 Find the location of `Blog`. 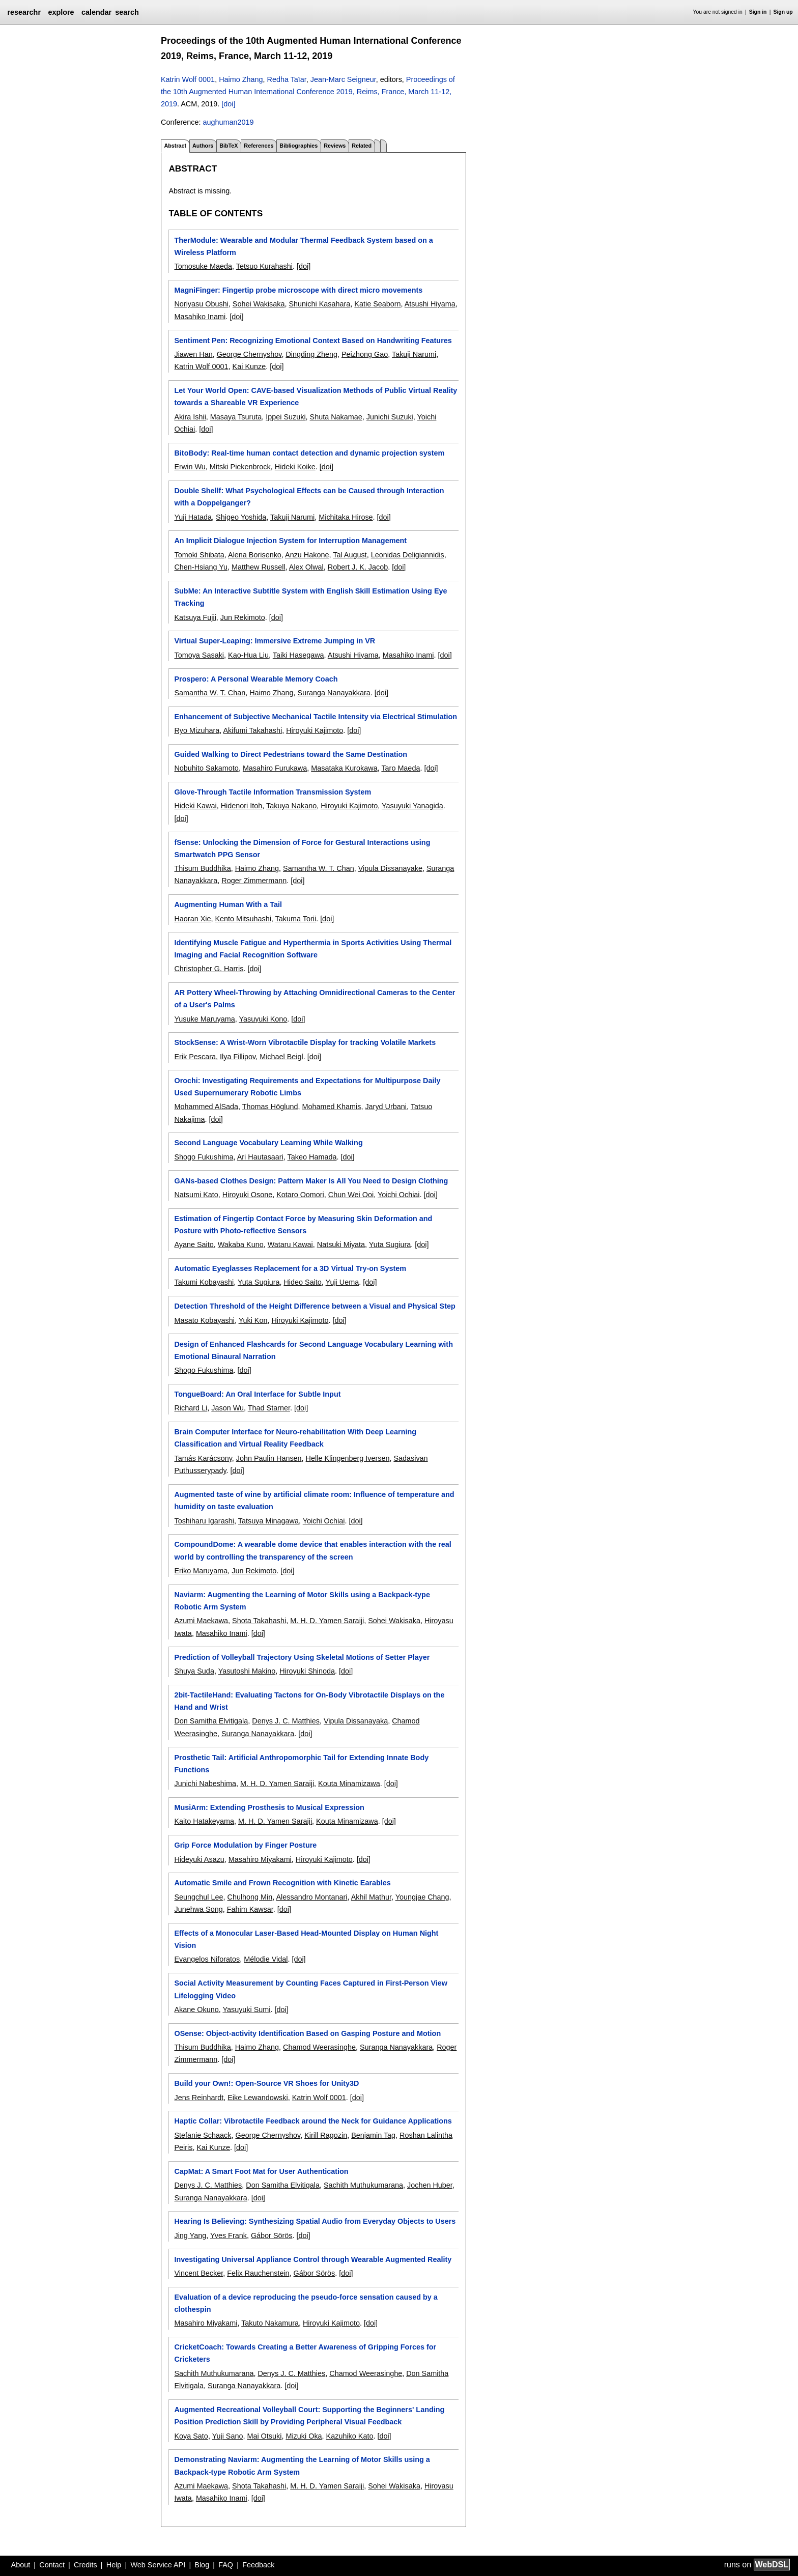

Blog is located at coordinates (201, 2565).